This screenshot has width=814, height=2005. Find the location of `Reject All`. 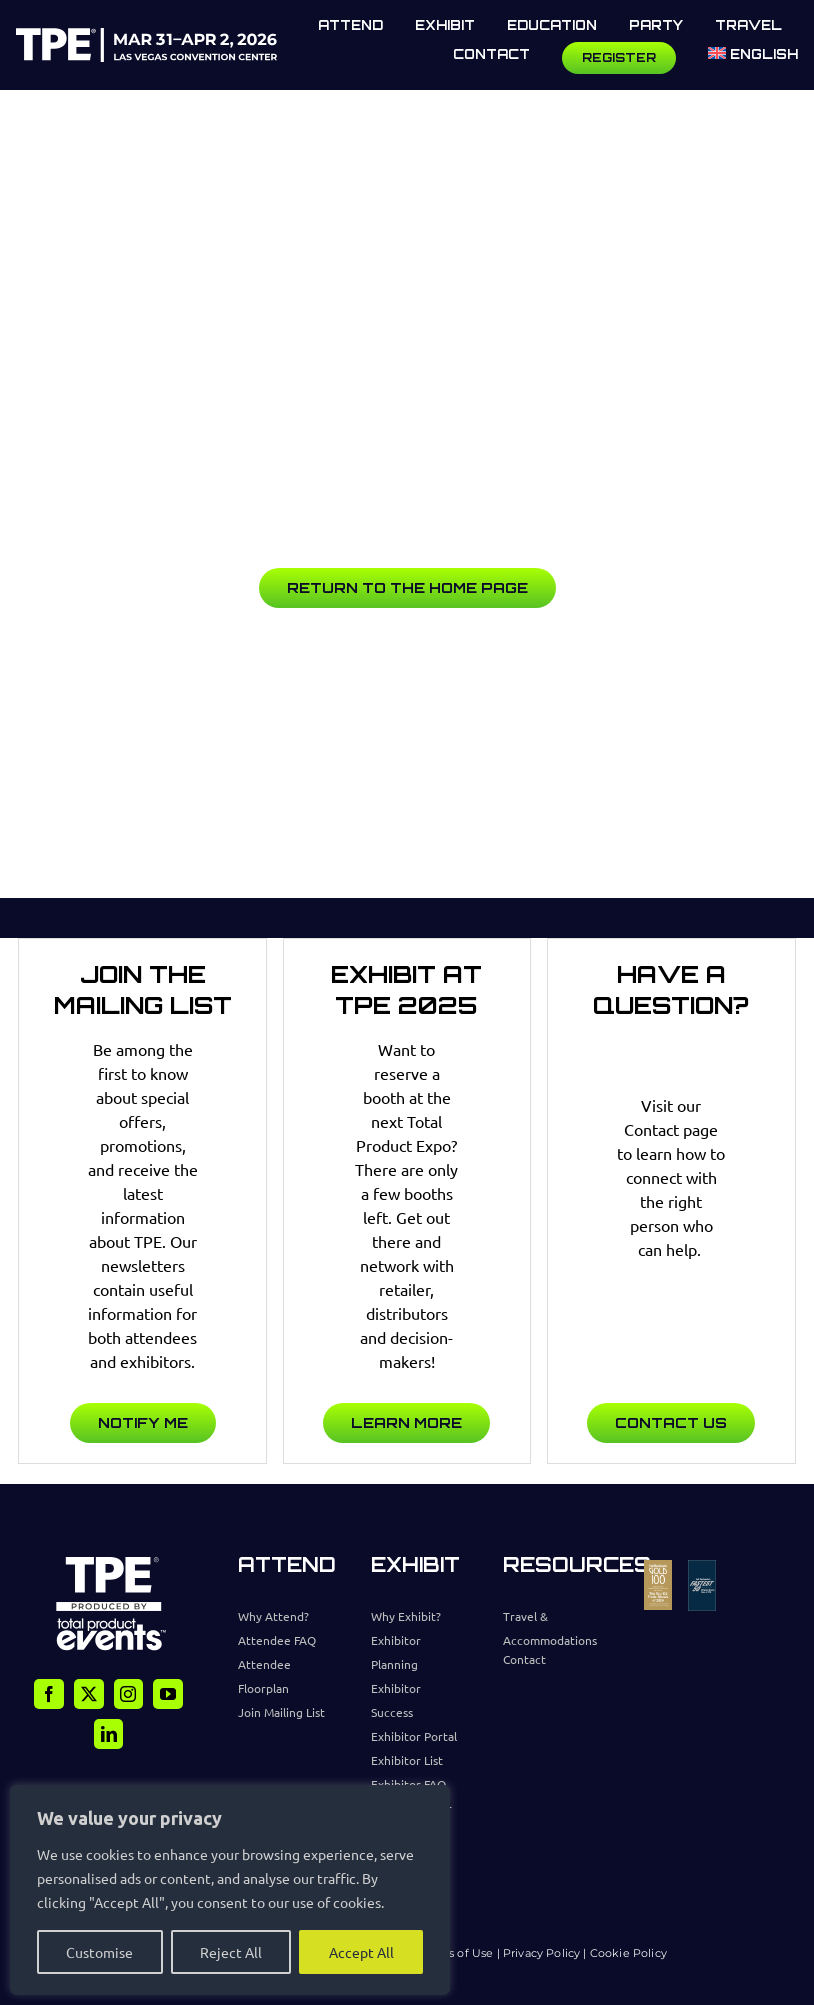

Reject All is located at coordinates (231, 1952).